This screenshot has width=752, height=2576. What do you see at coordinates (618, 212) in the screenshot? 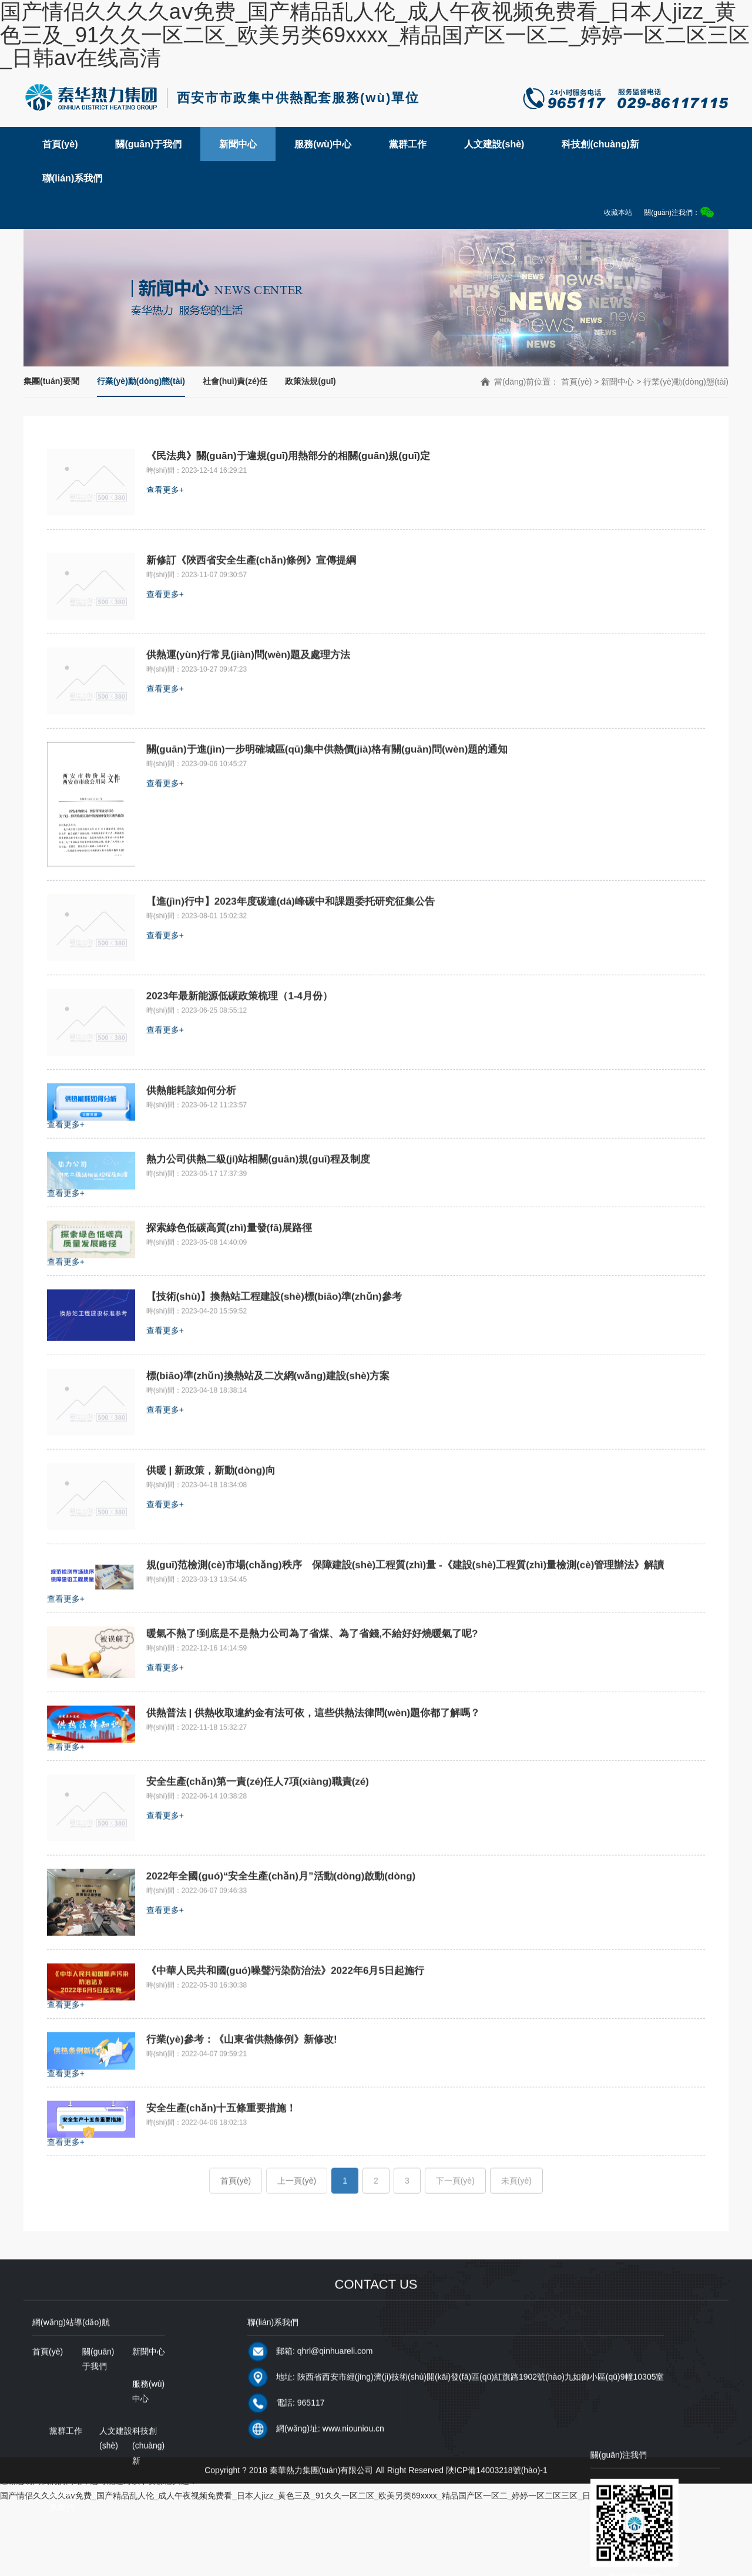
I see `收藏本站` at bounding box center [618, 212].